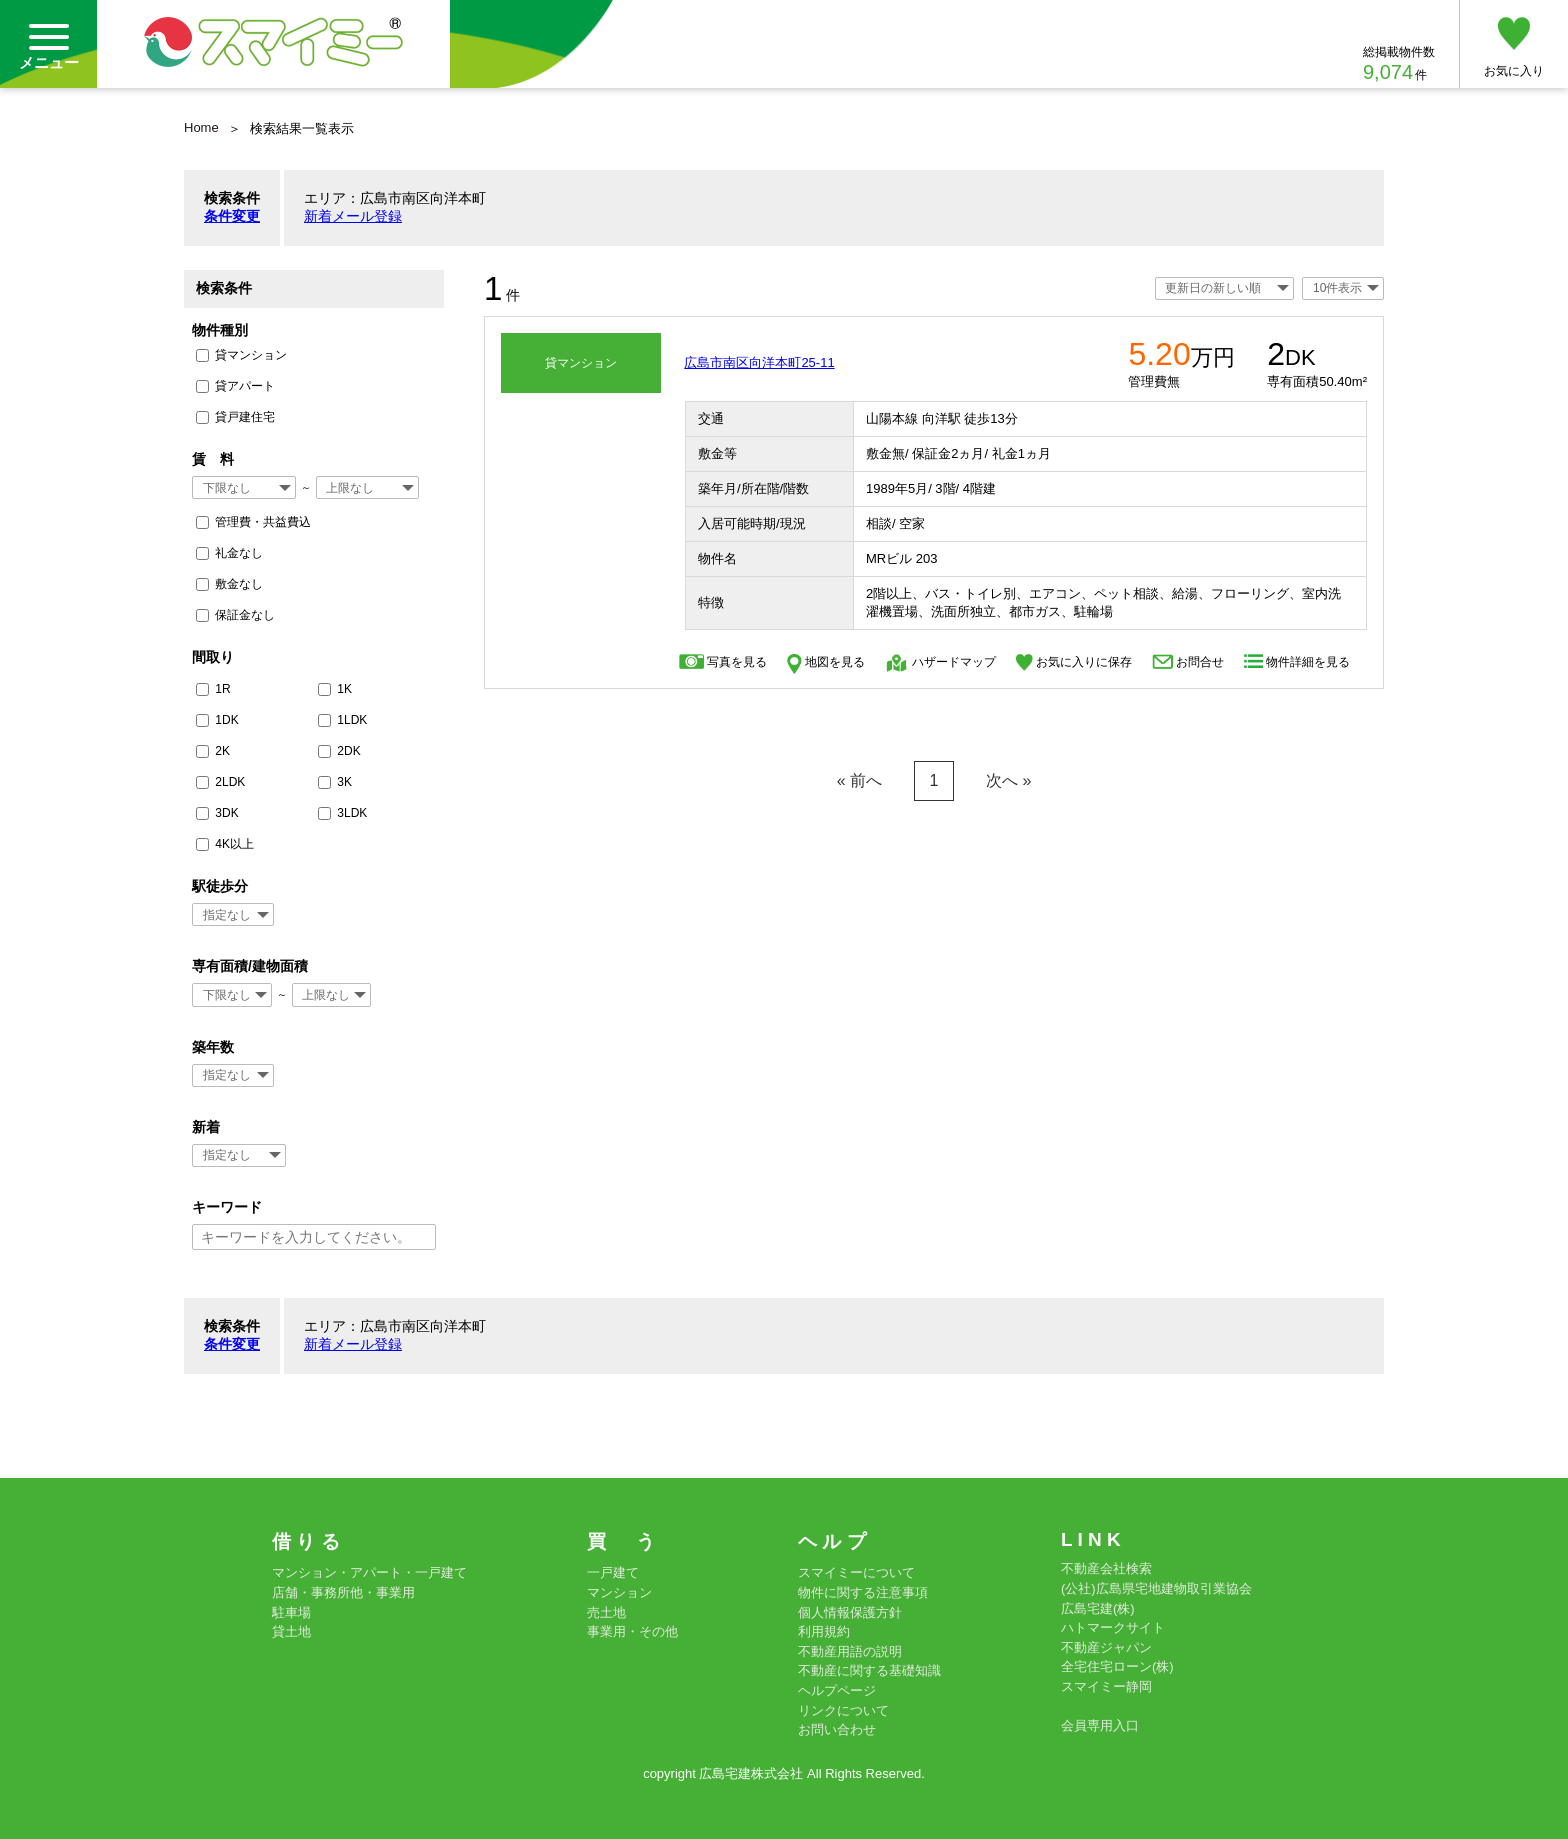 The image size is (1568, 1839). I want to click on 利用規約, so click(824, 1631).